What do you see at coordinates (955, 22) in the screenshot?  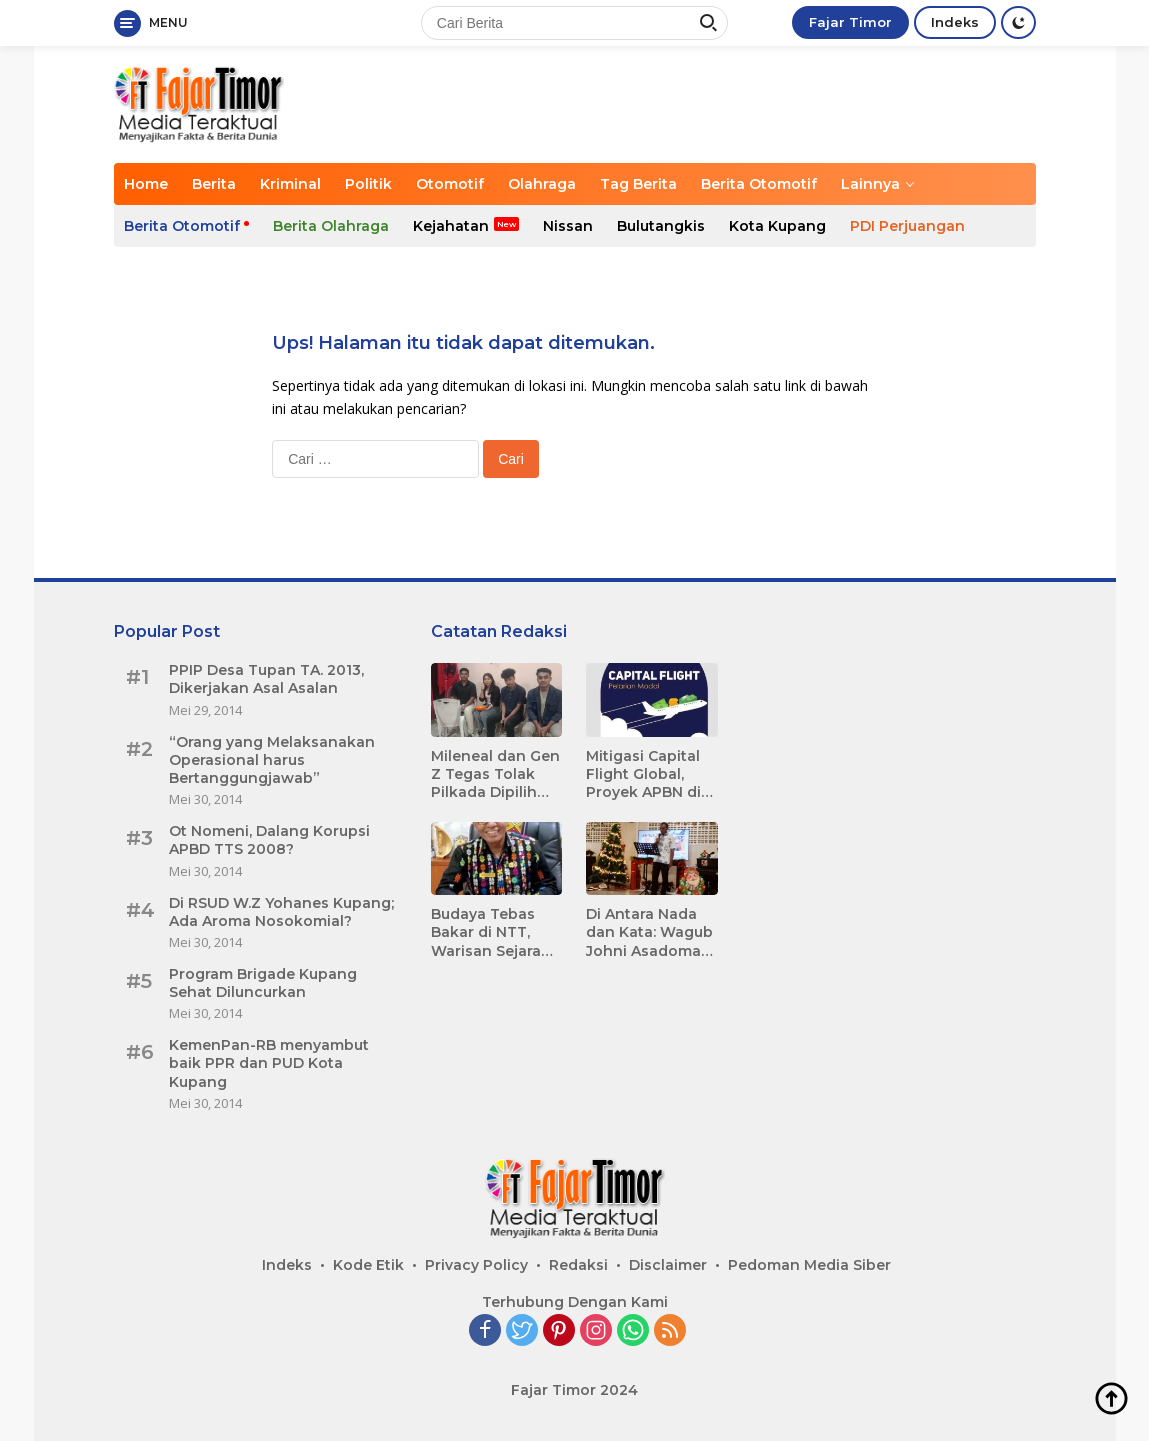 I see `Indeks` at bounding box center [955, 22].